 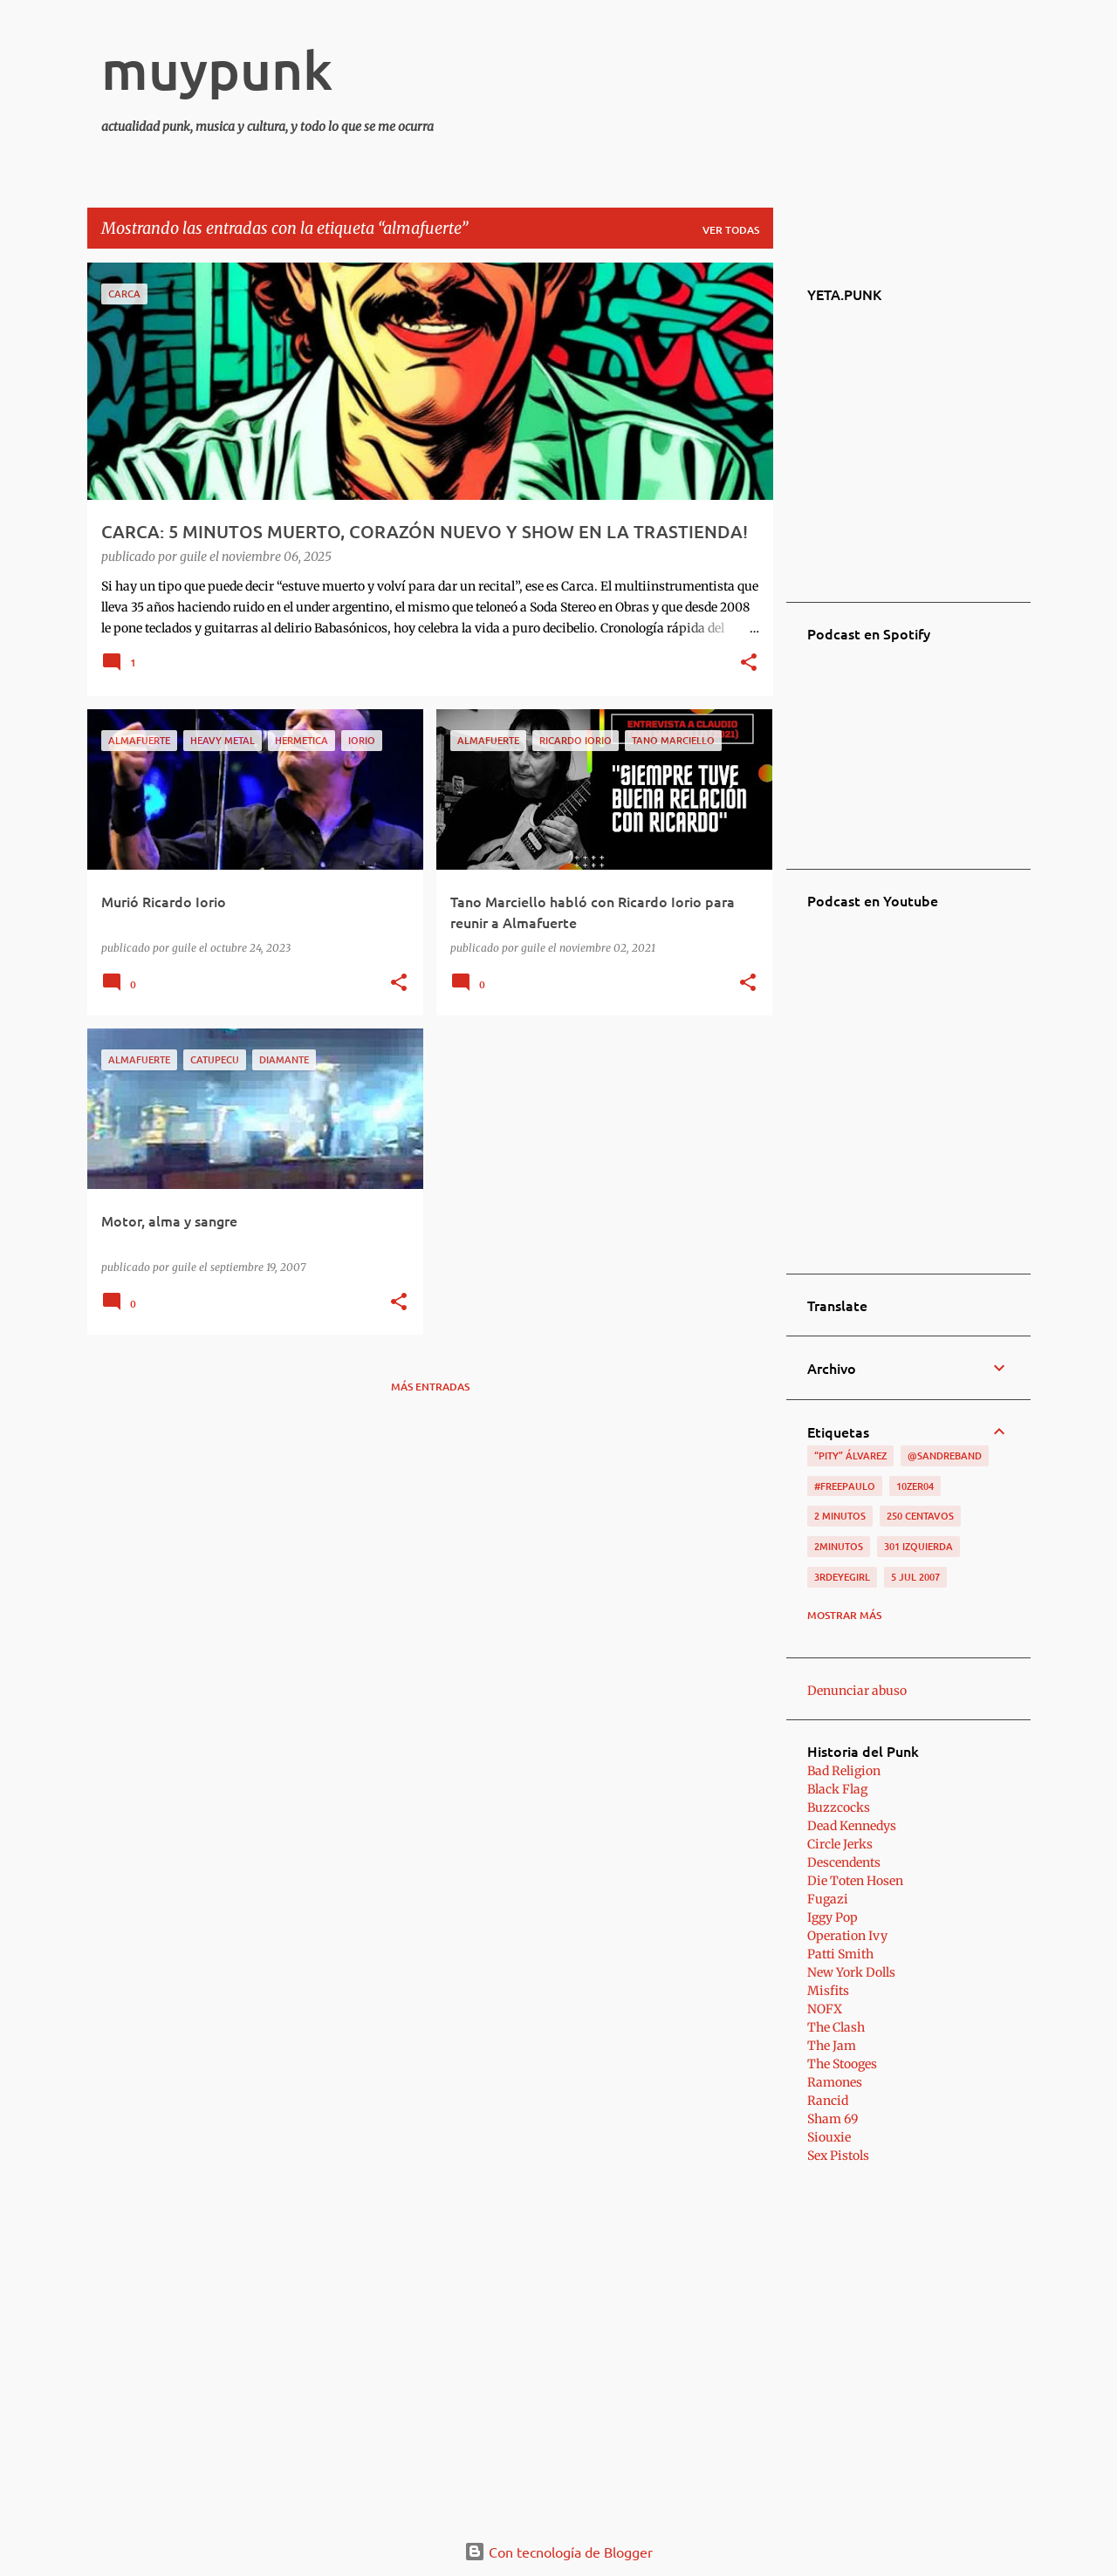 I want to click on Circle Jerks, so click(x=840, y=1844).